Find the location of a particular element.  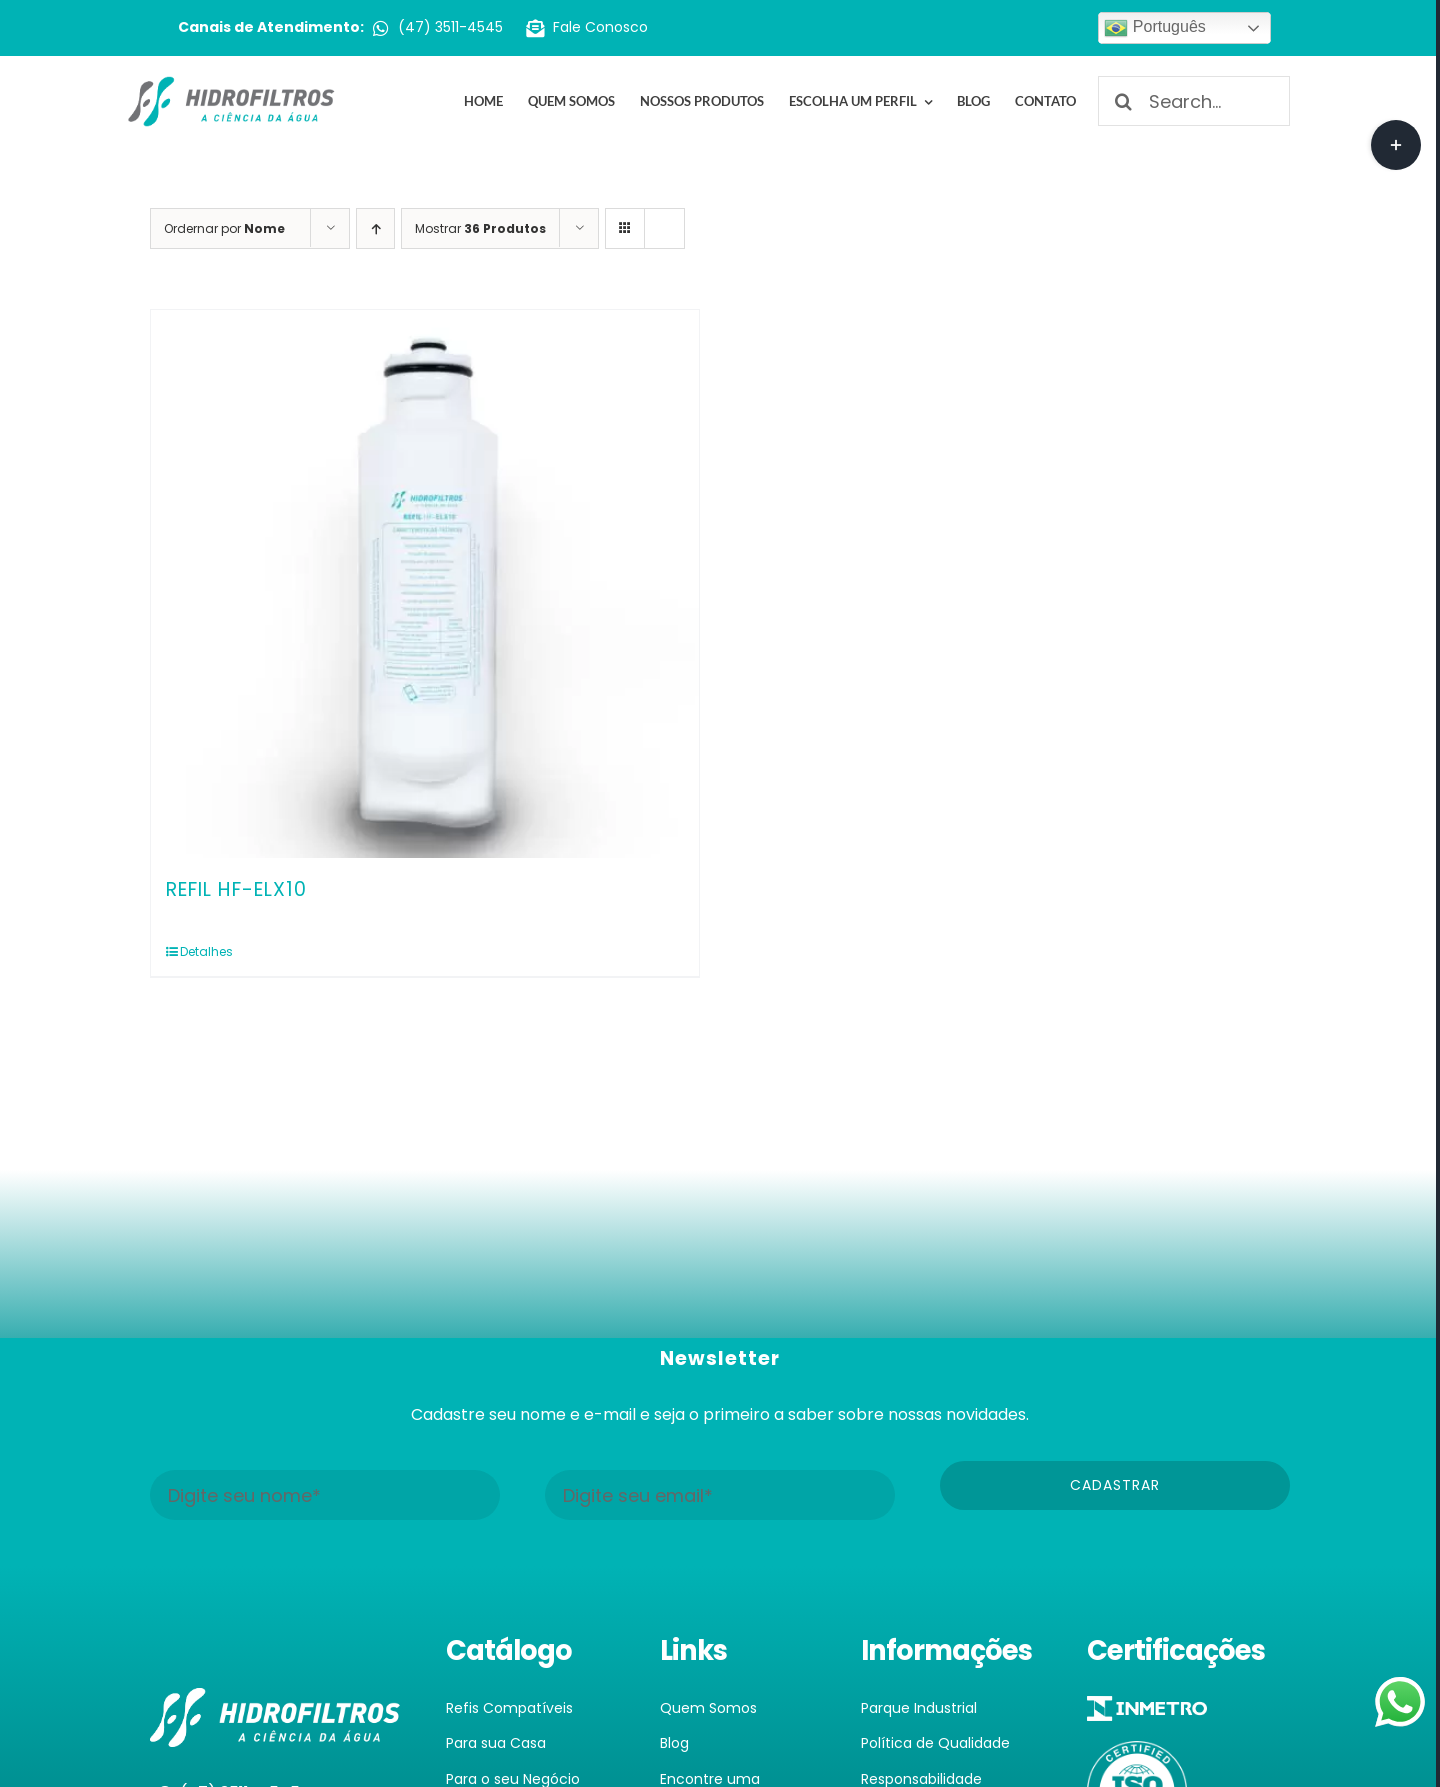

[REFIL HF-ELX10] is located at coordinates (425, 584).